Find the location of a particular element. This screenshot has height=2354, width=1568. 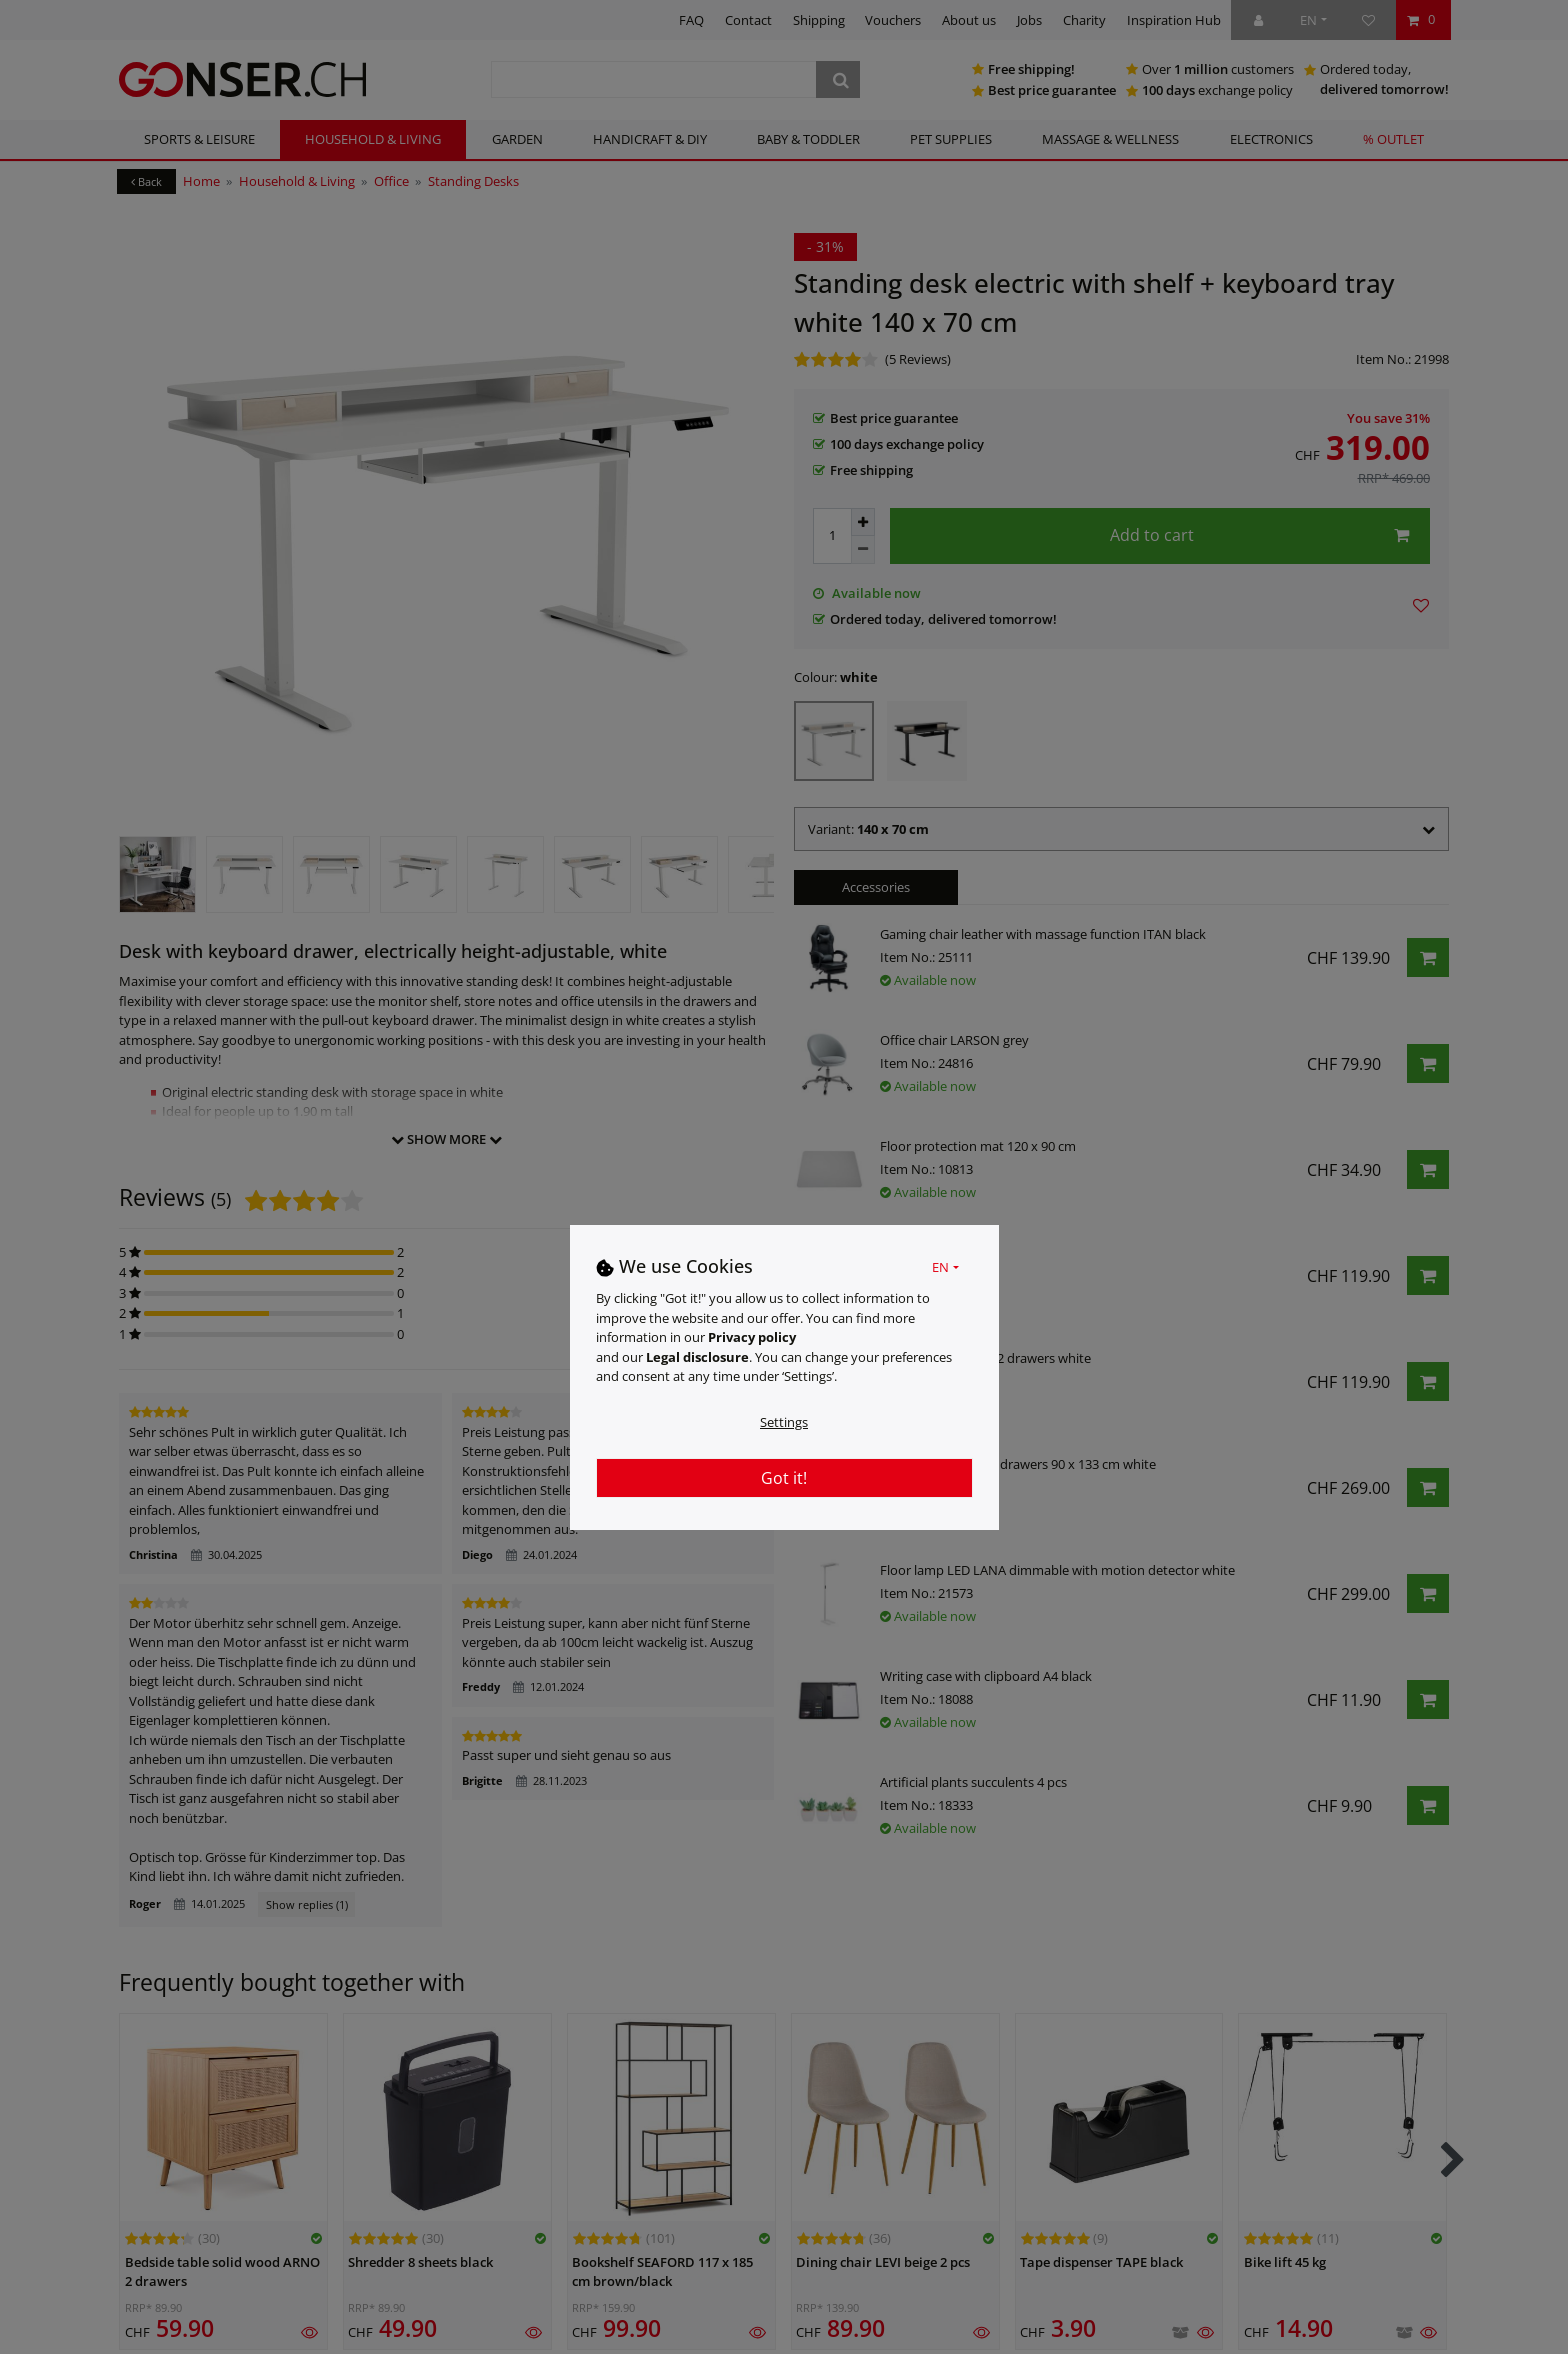

Privacy policy is located at coordinates (752, 1337).